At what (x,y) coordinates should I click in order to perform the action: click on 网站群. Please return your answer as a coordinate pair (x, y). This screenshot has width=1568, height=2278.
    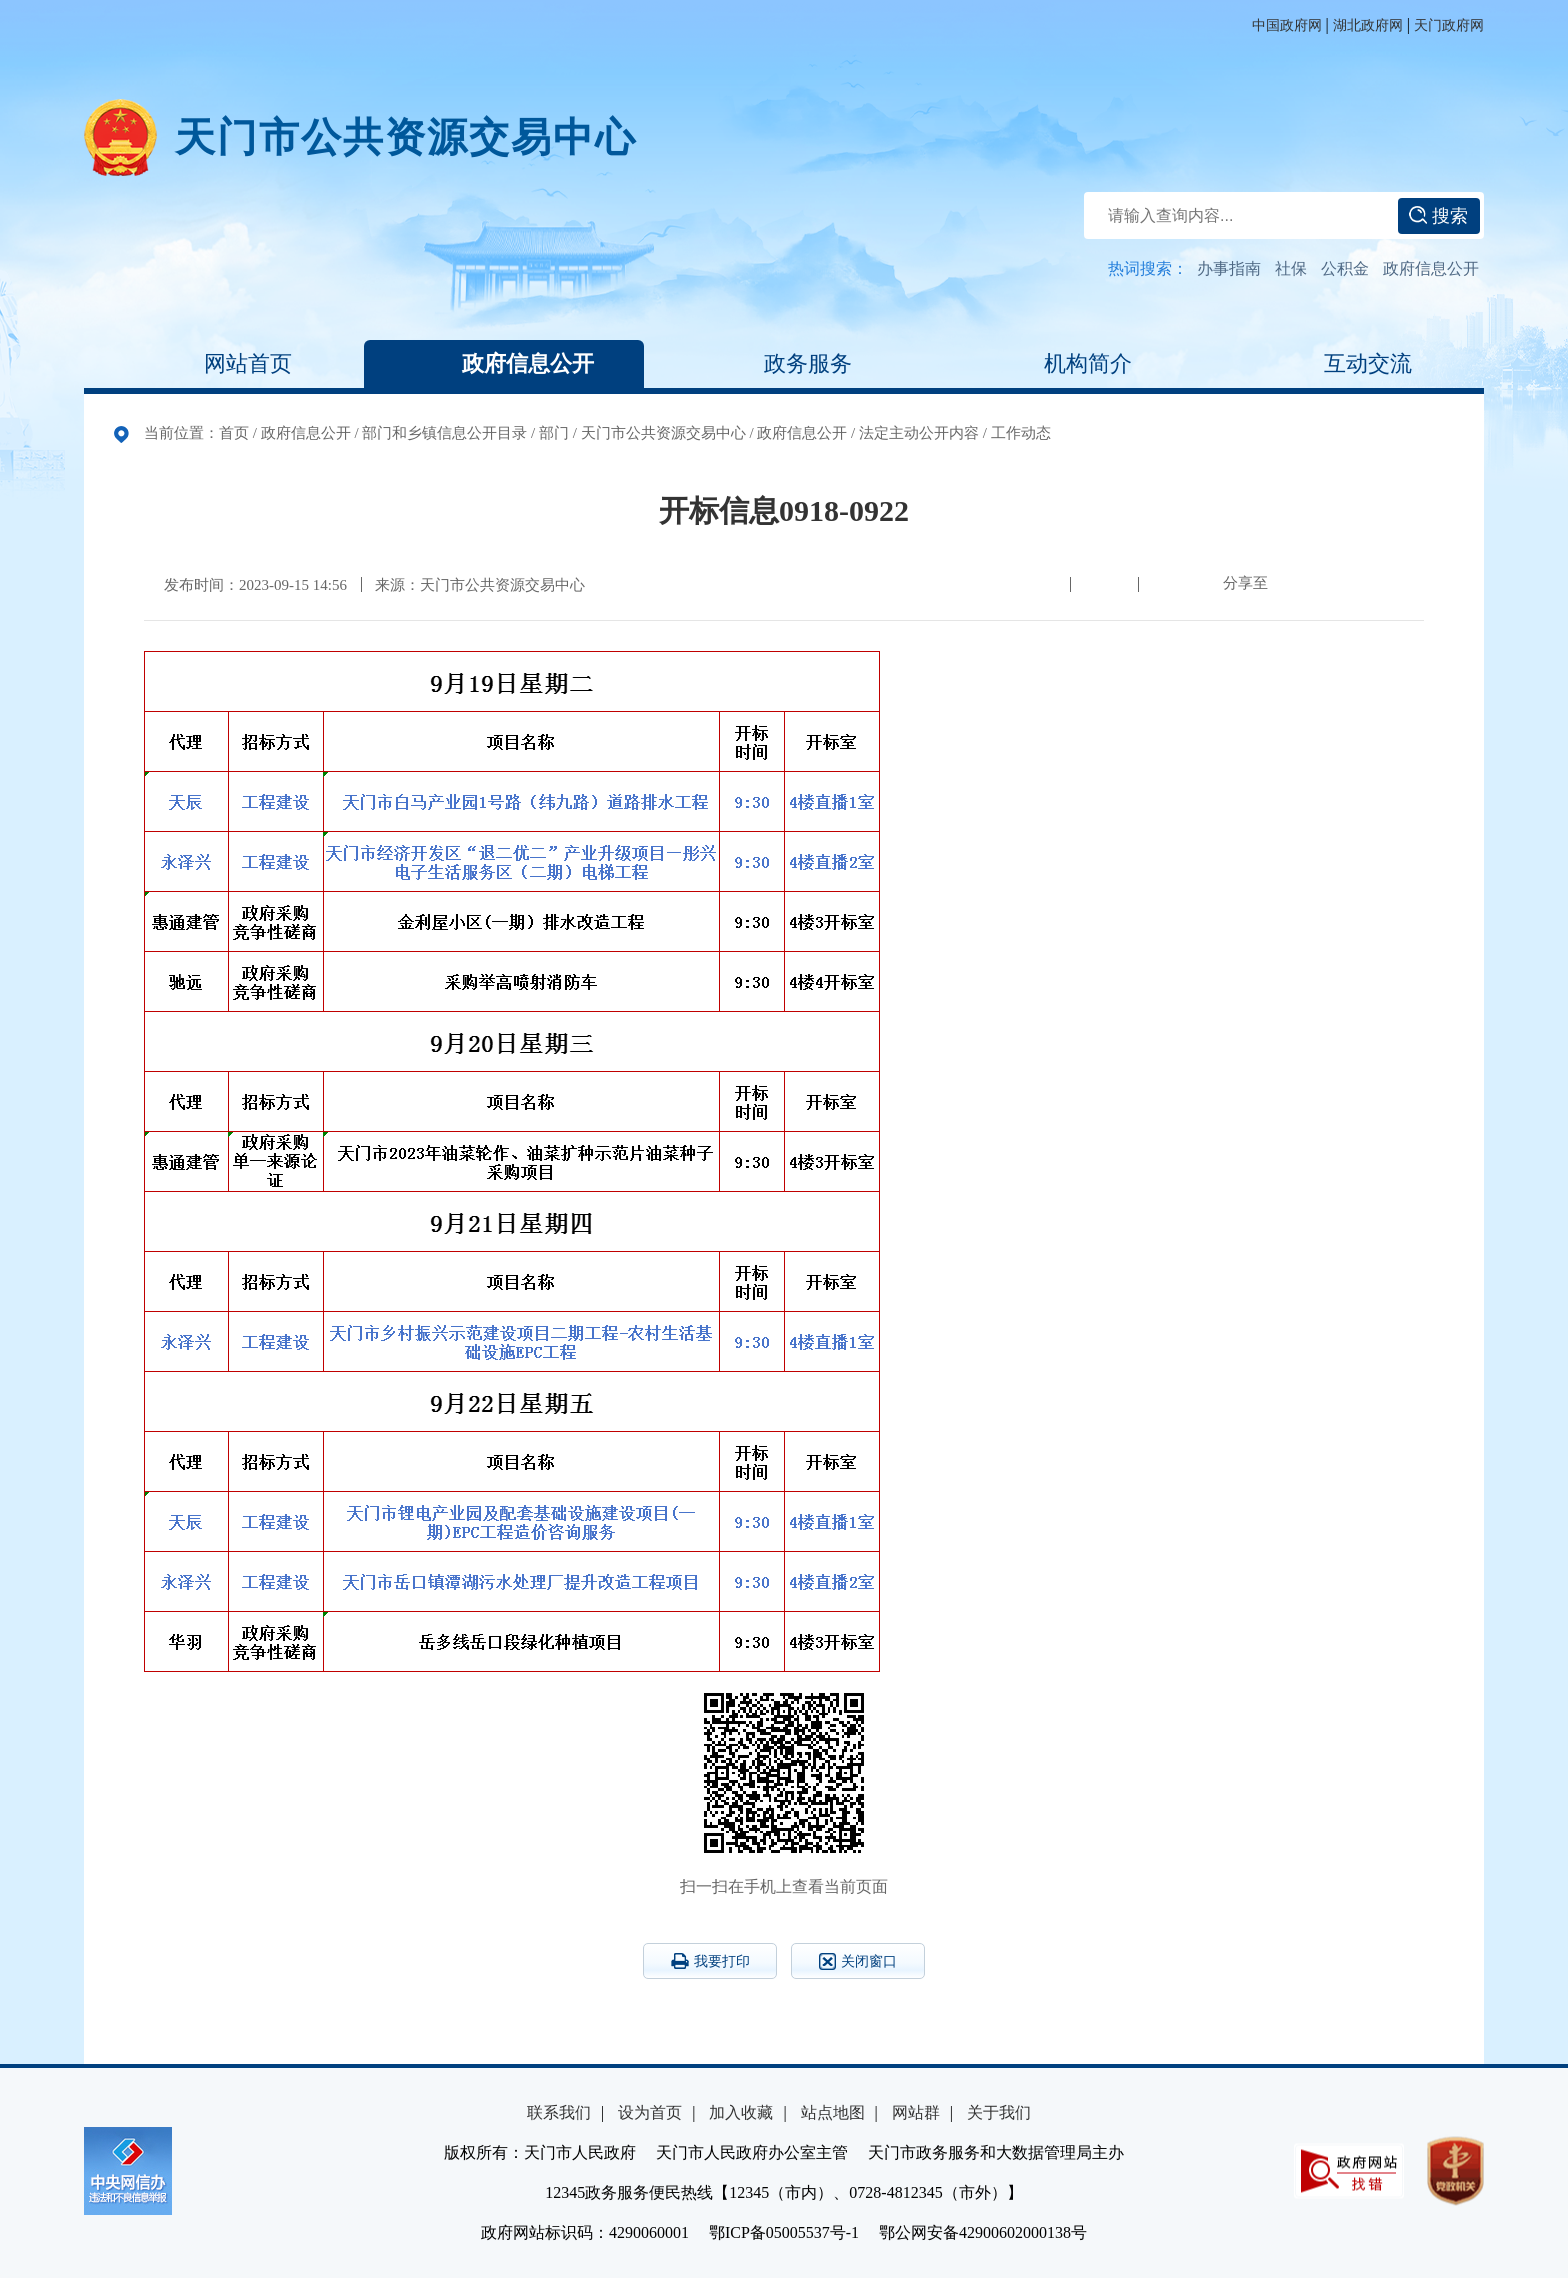
    Looking at the image, I should click on (916, 2112).